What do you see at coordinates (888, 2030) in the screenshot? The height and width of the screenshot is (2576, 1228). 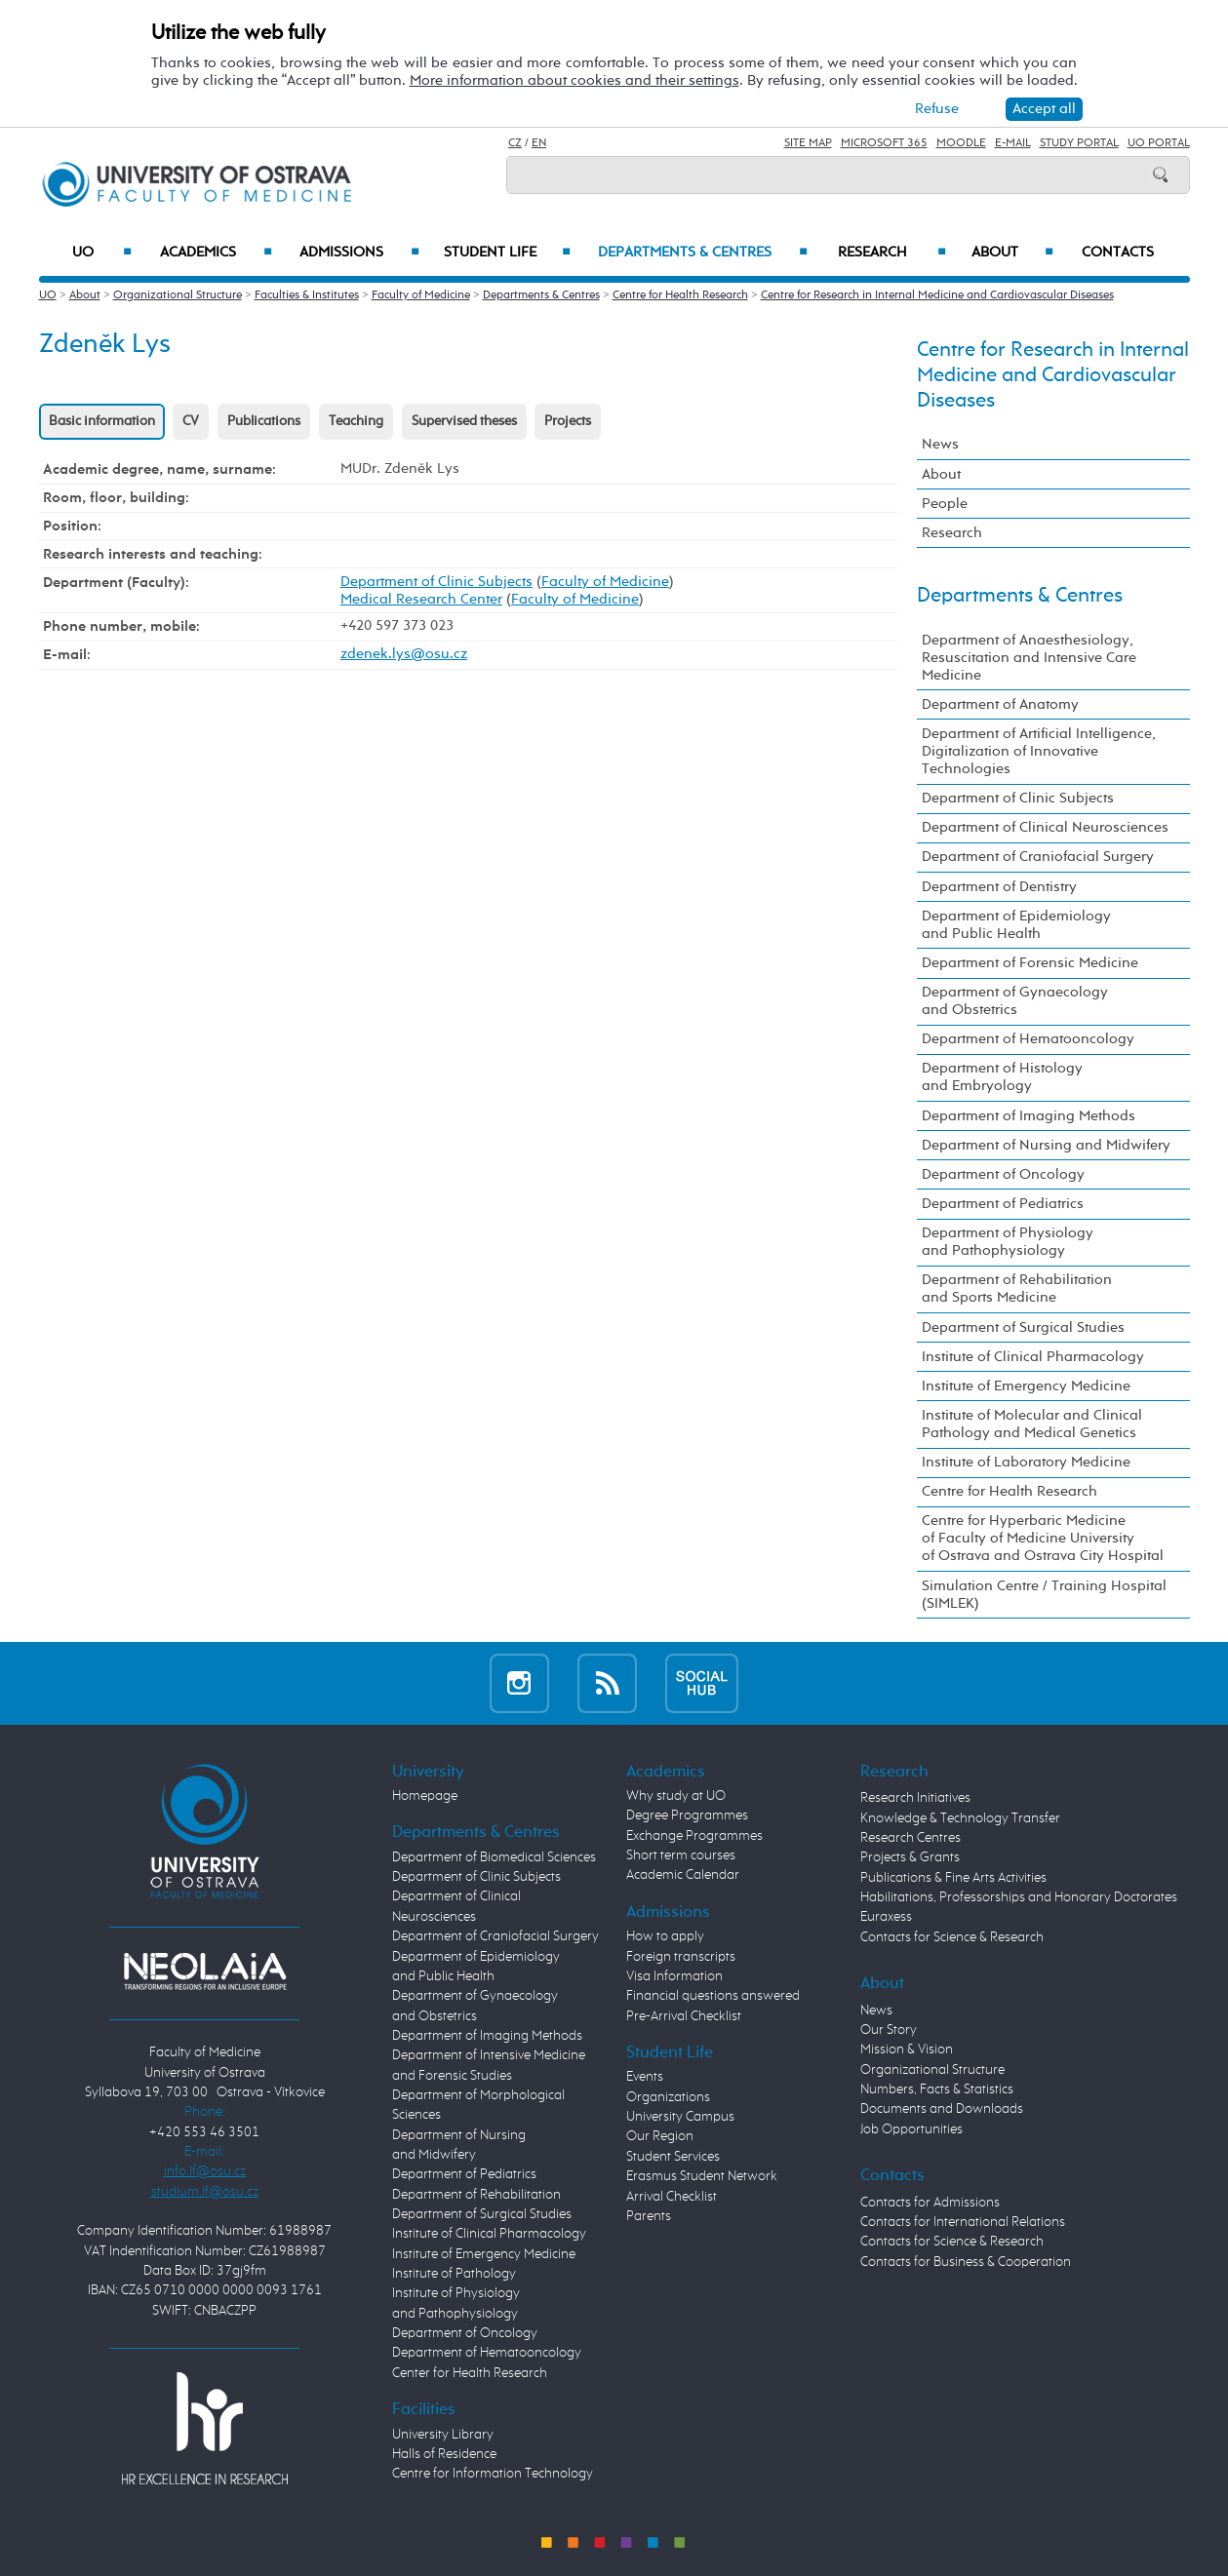 I see `Our Story` at bounding box center [888, 2030].